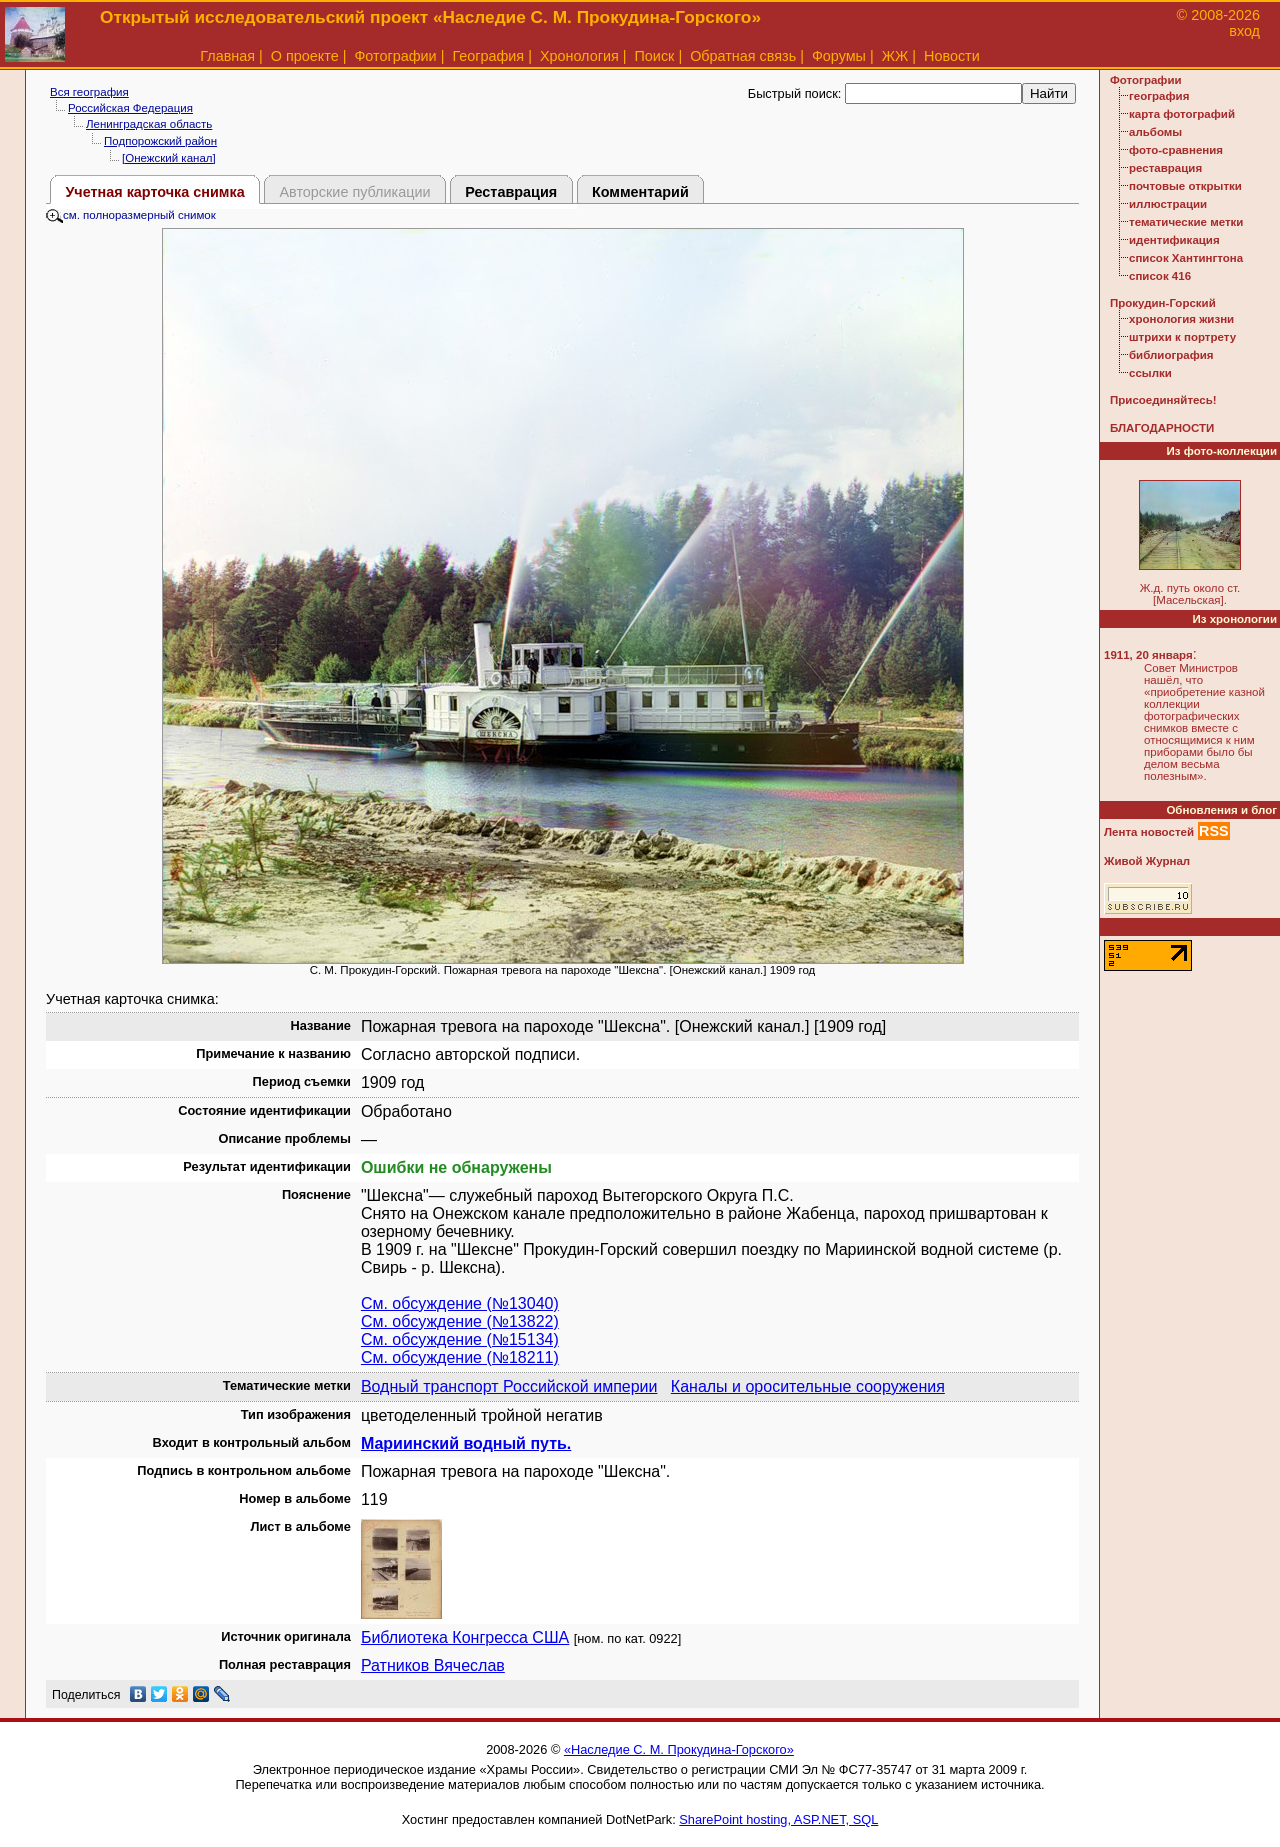 This screenshot has width=1280, height=1847. I want to click on Комментарий, so click(640, 192).